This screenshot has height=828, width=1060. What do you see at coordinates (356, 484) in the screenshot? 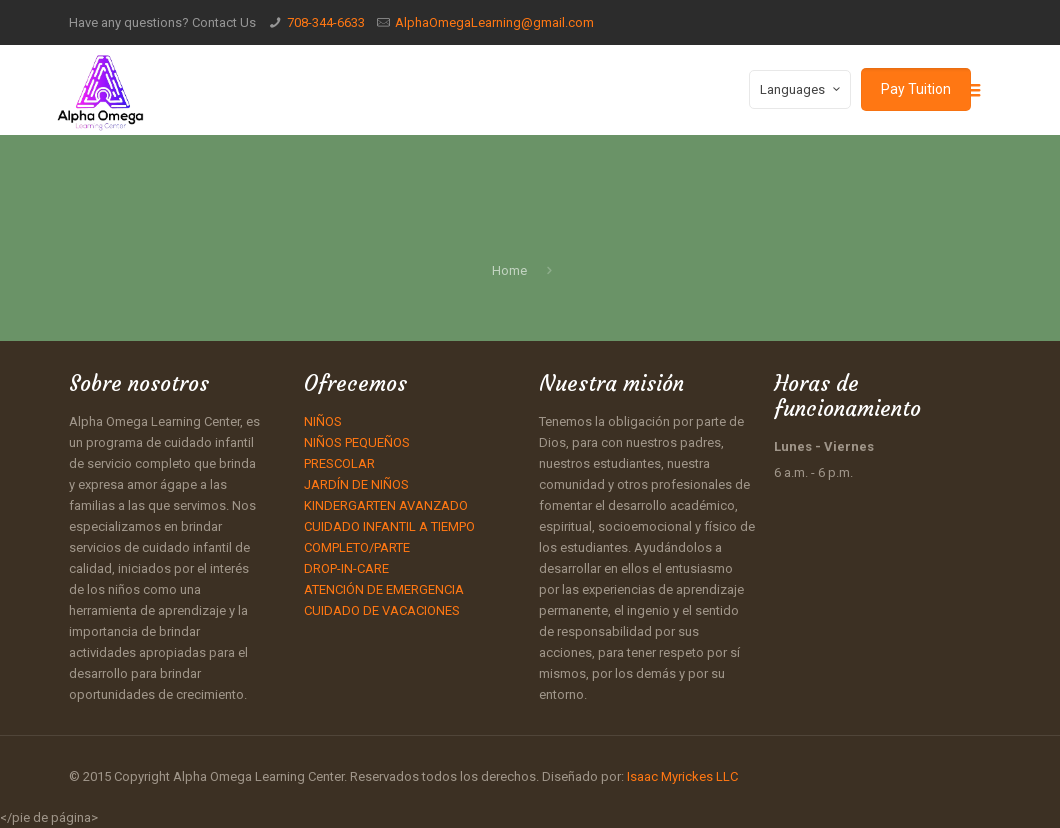
I see `JARDÍN DE NIÑOS` at bounding box center [356, 484].